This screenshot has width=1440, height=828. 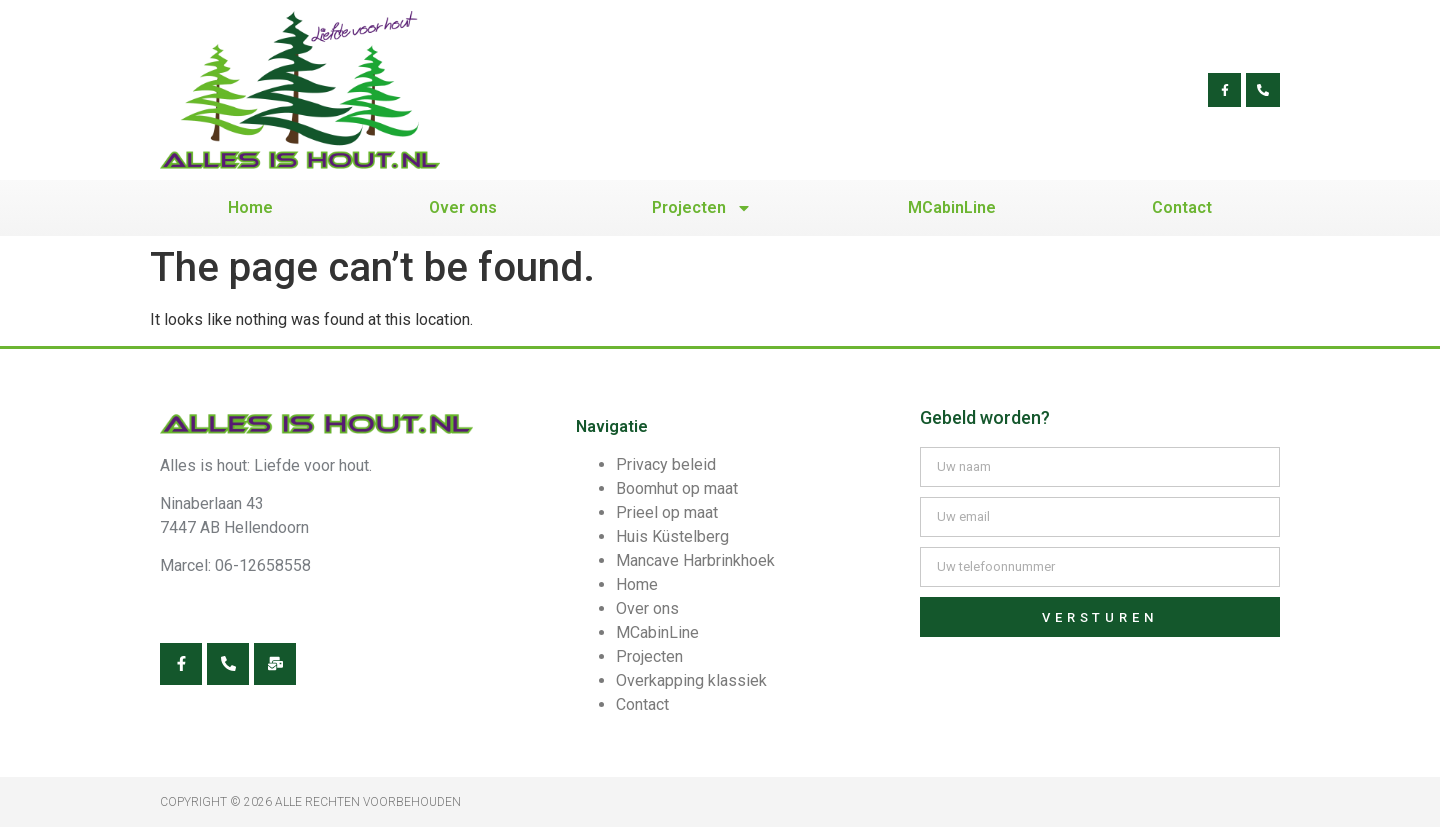 What do you see at coordinates (250, 207) in the screenshot?
I see `Home` at bounding box center [250, 207].